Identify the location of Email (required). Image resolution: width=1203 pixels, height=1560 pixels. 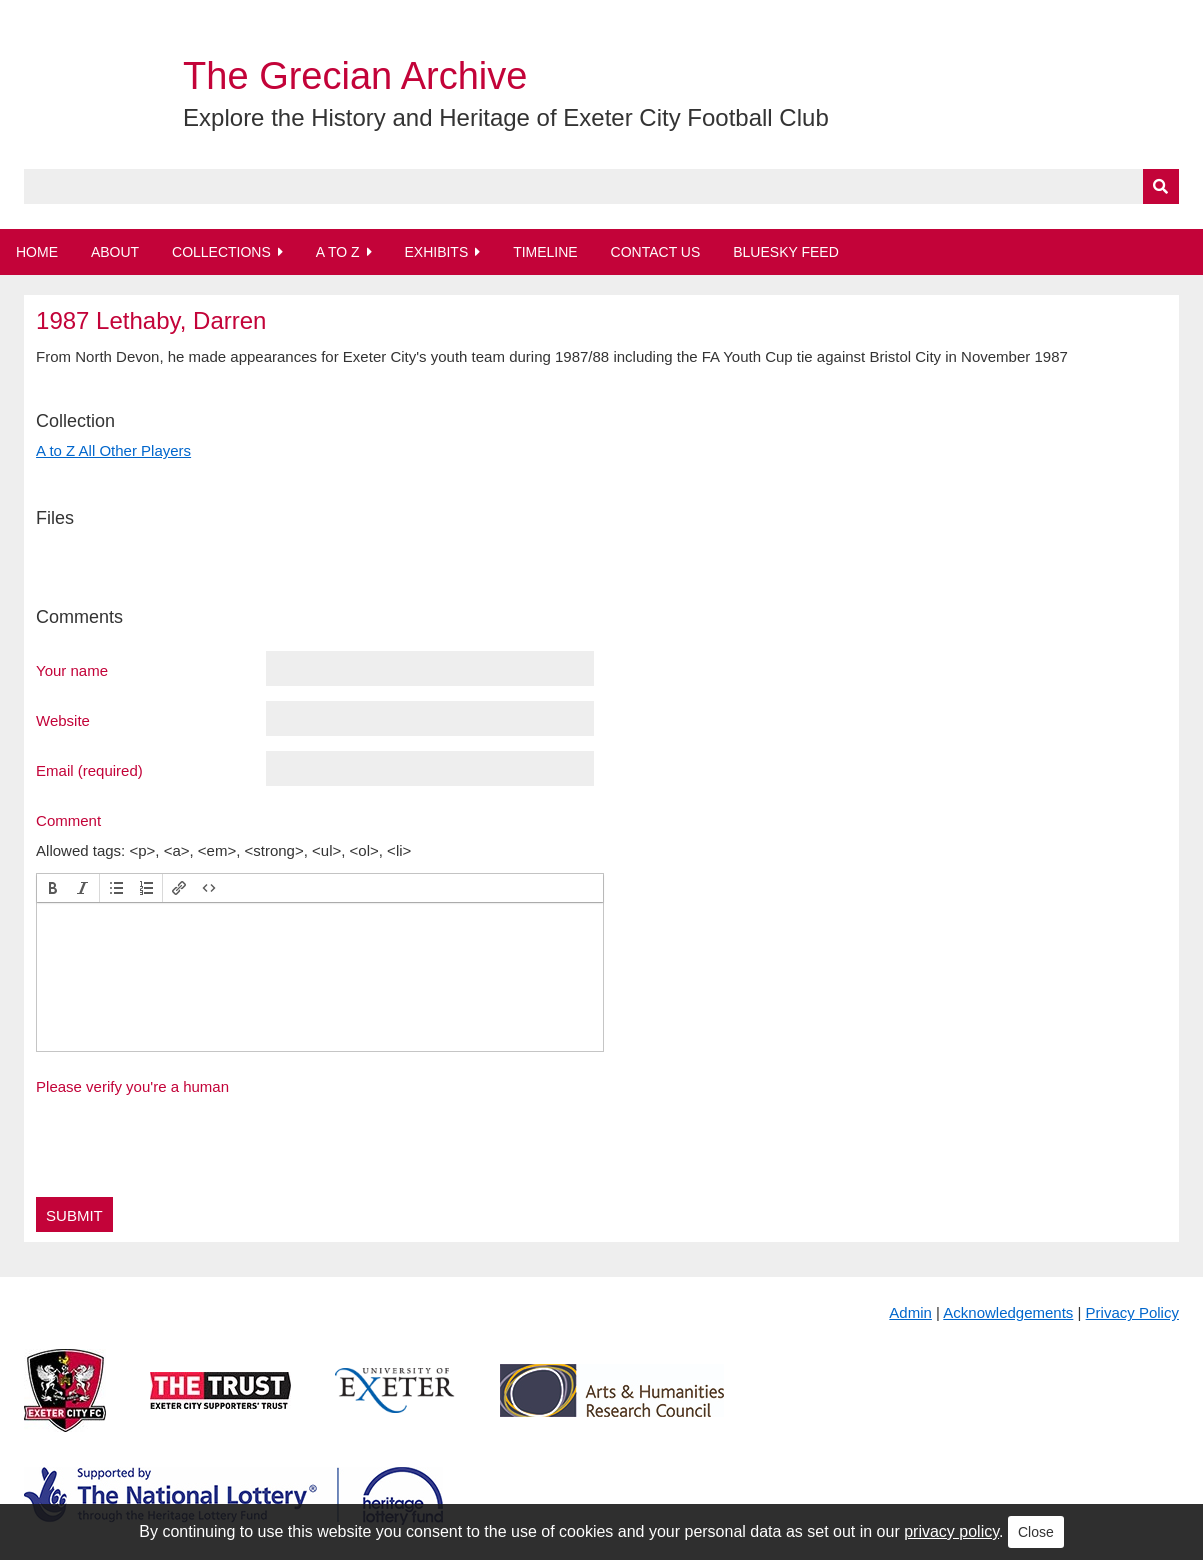
(89, 770).